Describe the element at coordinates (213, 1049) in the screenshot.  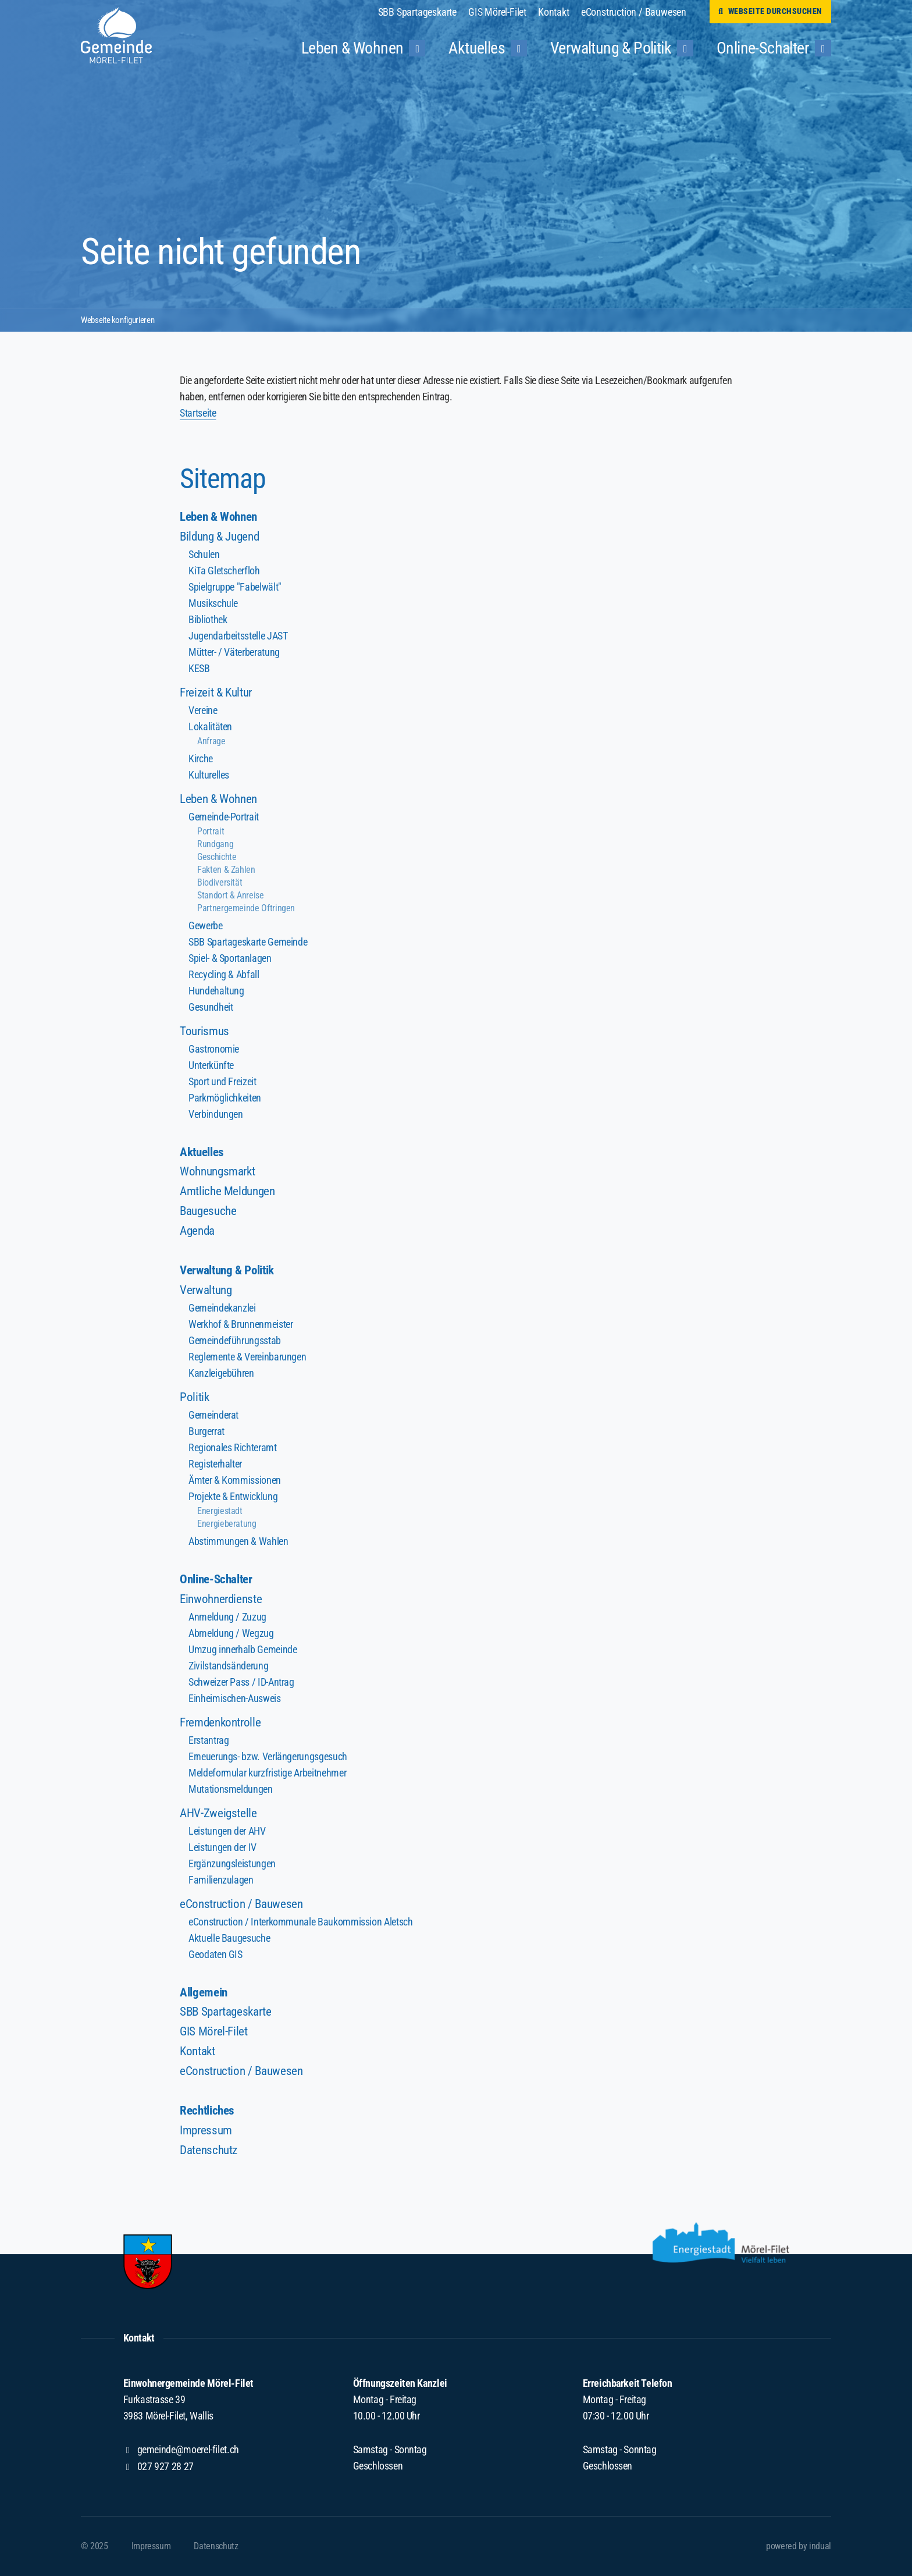
I see `Gastronomie` at that location.